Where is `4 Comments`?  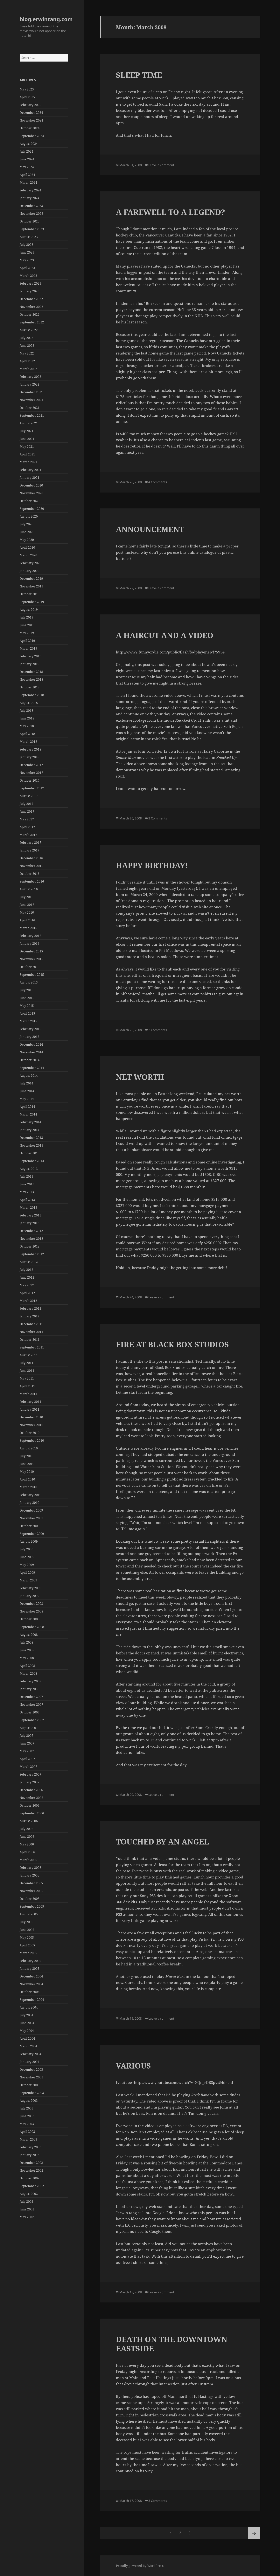
4 Comments is located at coordinates (157, 482).